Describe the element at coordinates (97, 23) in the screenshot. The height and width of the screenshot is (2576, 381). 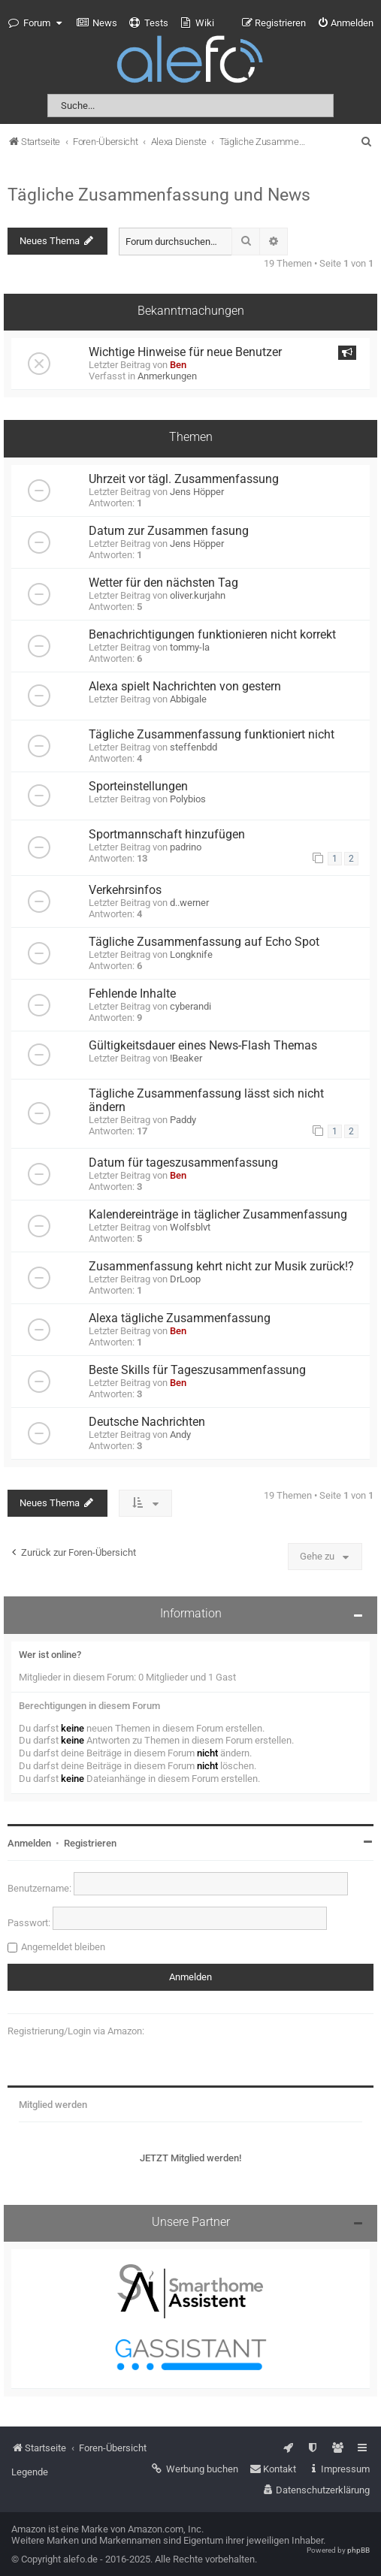
I see `[menuitem]` at that location.